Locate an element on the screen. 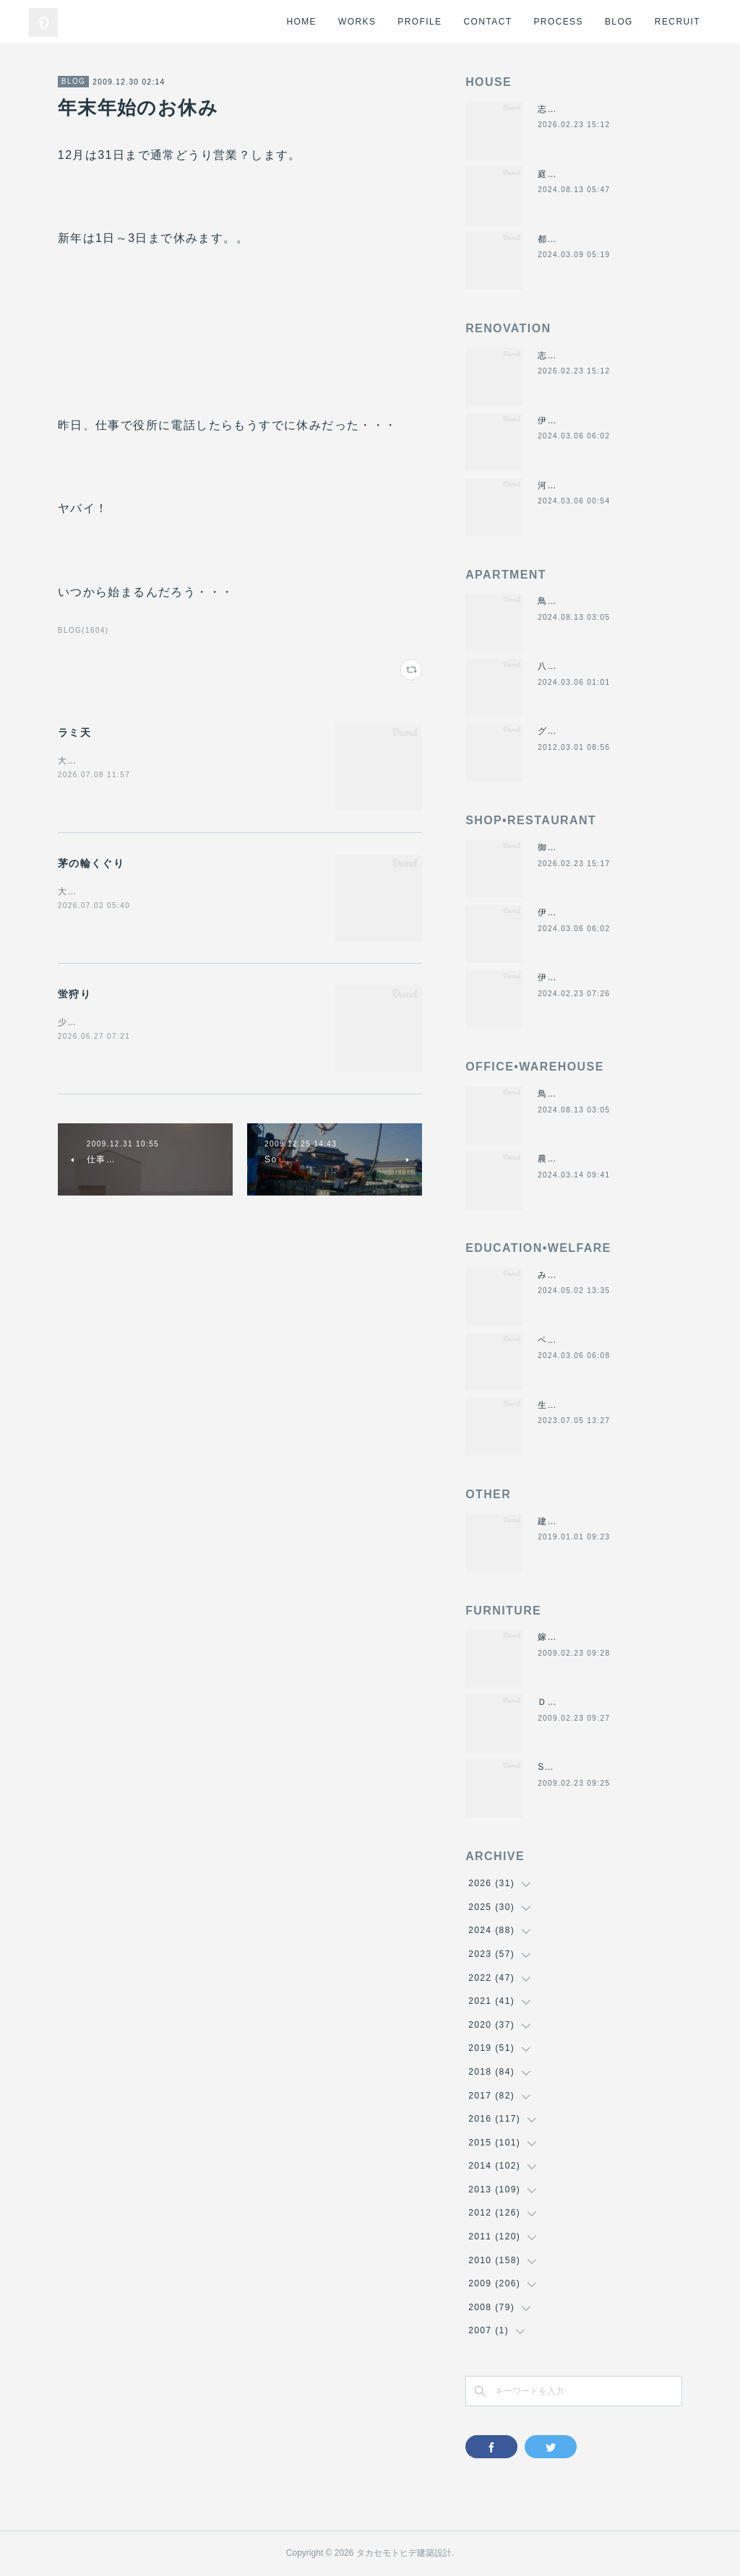 The width and height of the screenshot is (740, 2576). 都市の谷間の二世帯住宅 is located at coordinates (591, 239).